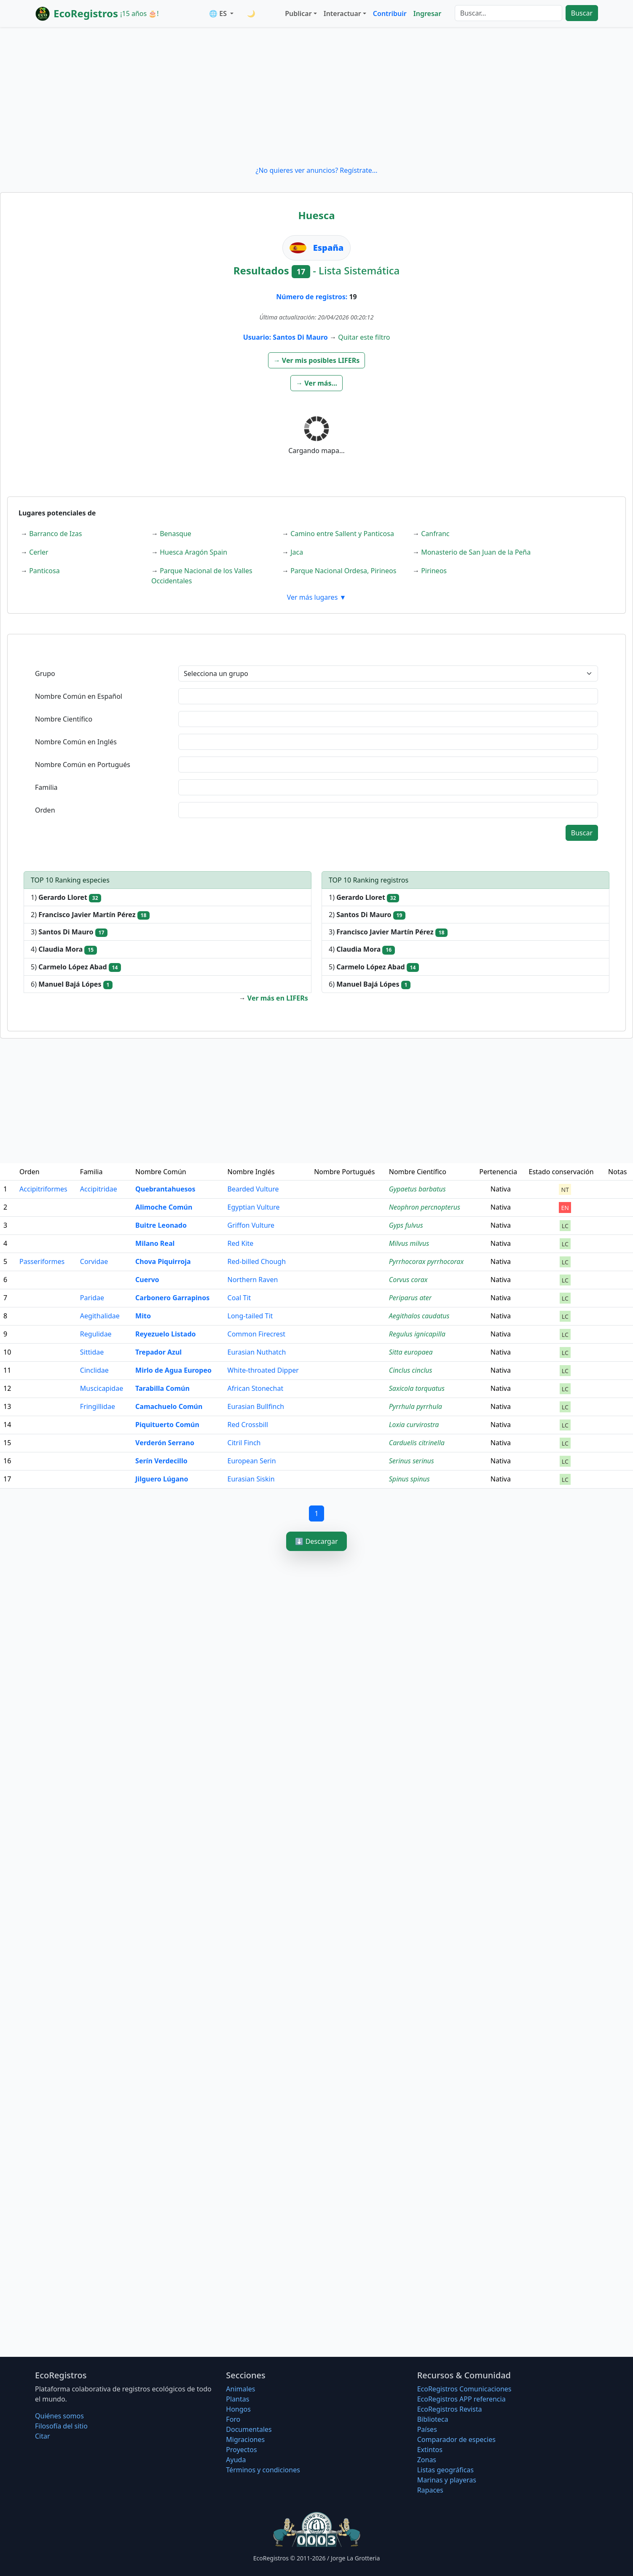  Describe the element at coordinates (316, 96) in the screenshot. I see `[Advertisement]` at that location.